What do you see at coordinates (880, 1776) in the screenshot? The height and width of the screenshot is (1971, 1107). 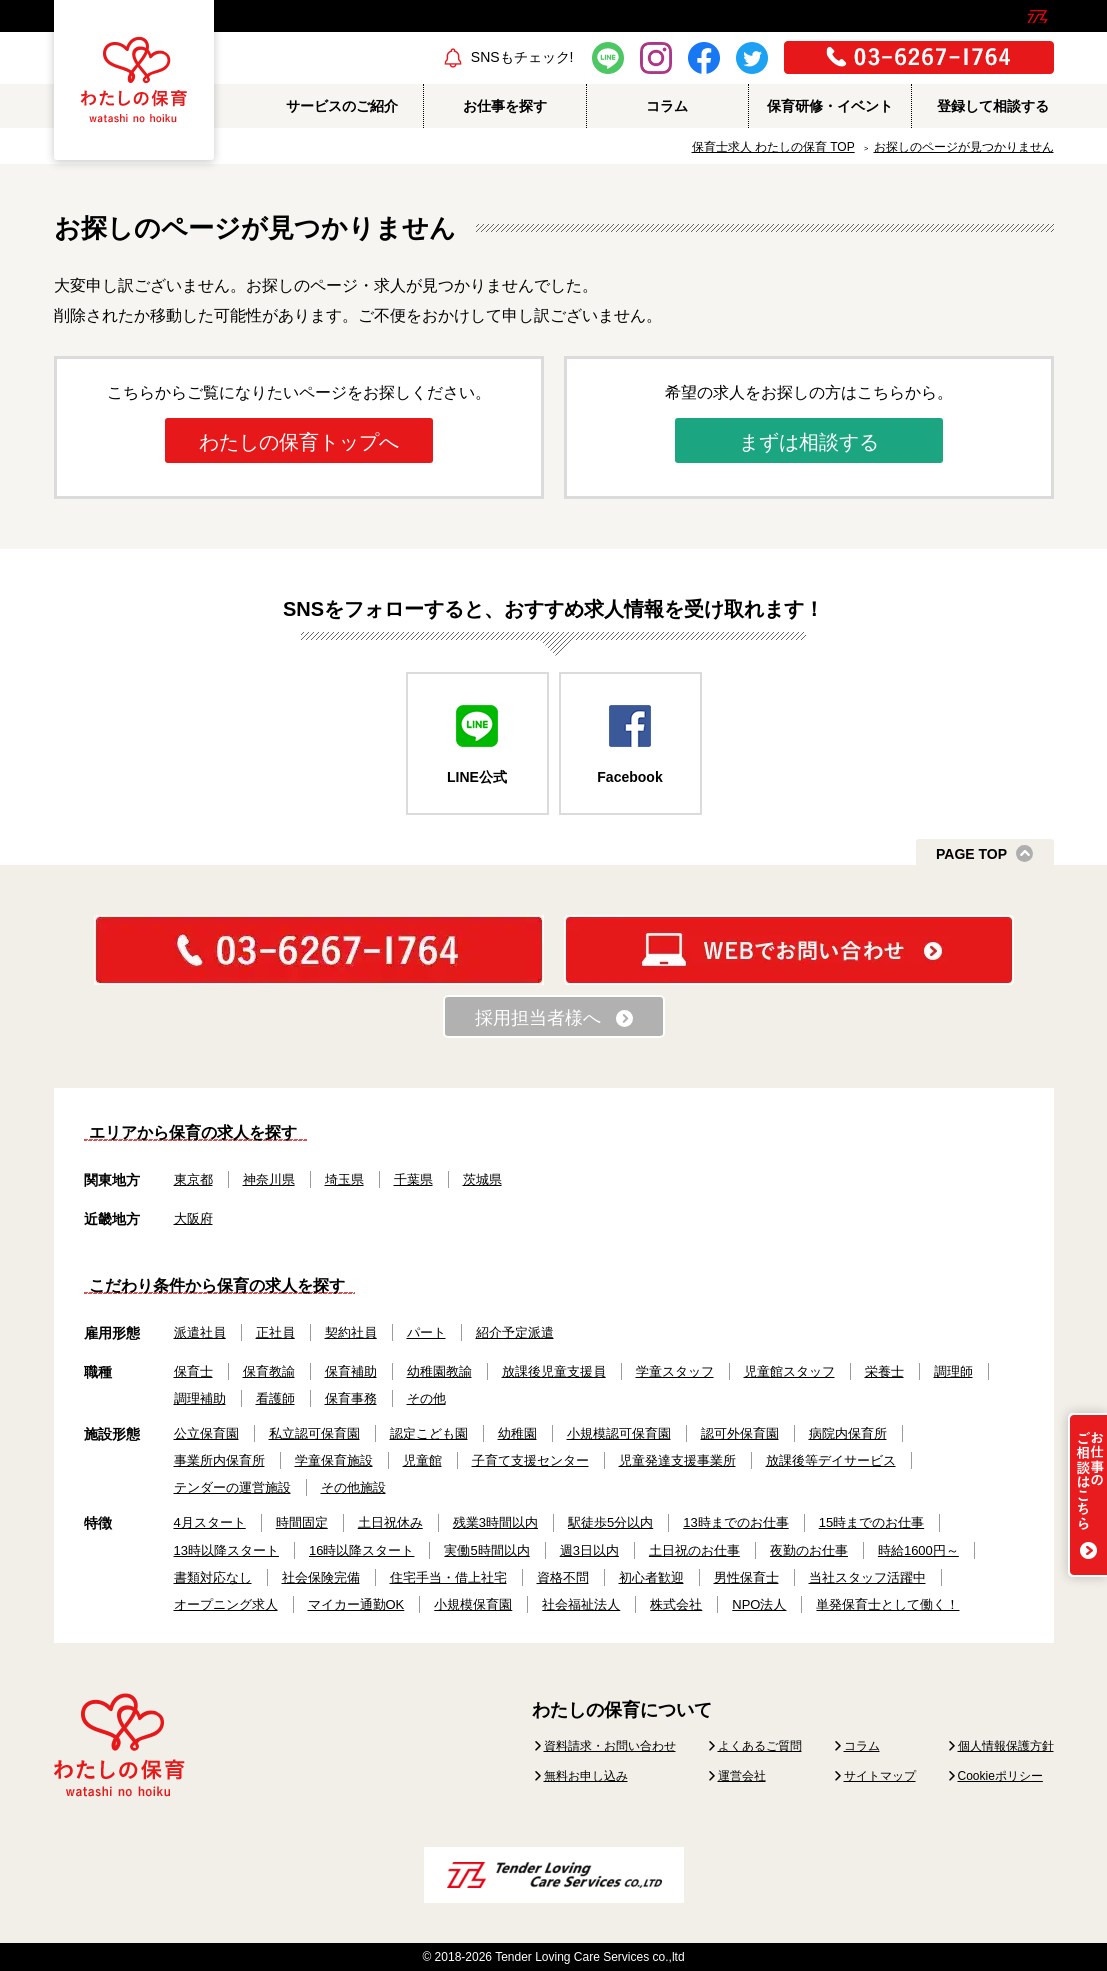 I see `サイトマップ` at bounding box center [880, 1776].